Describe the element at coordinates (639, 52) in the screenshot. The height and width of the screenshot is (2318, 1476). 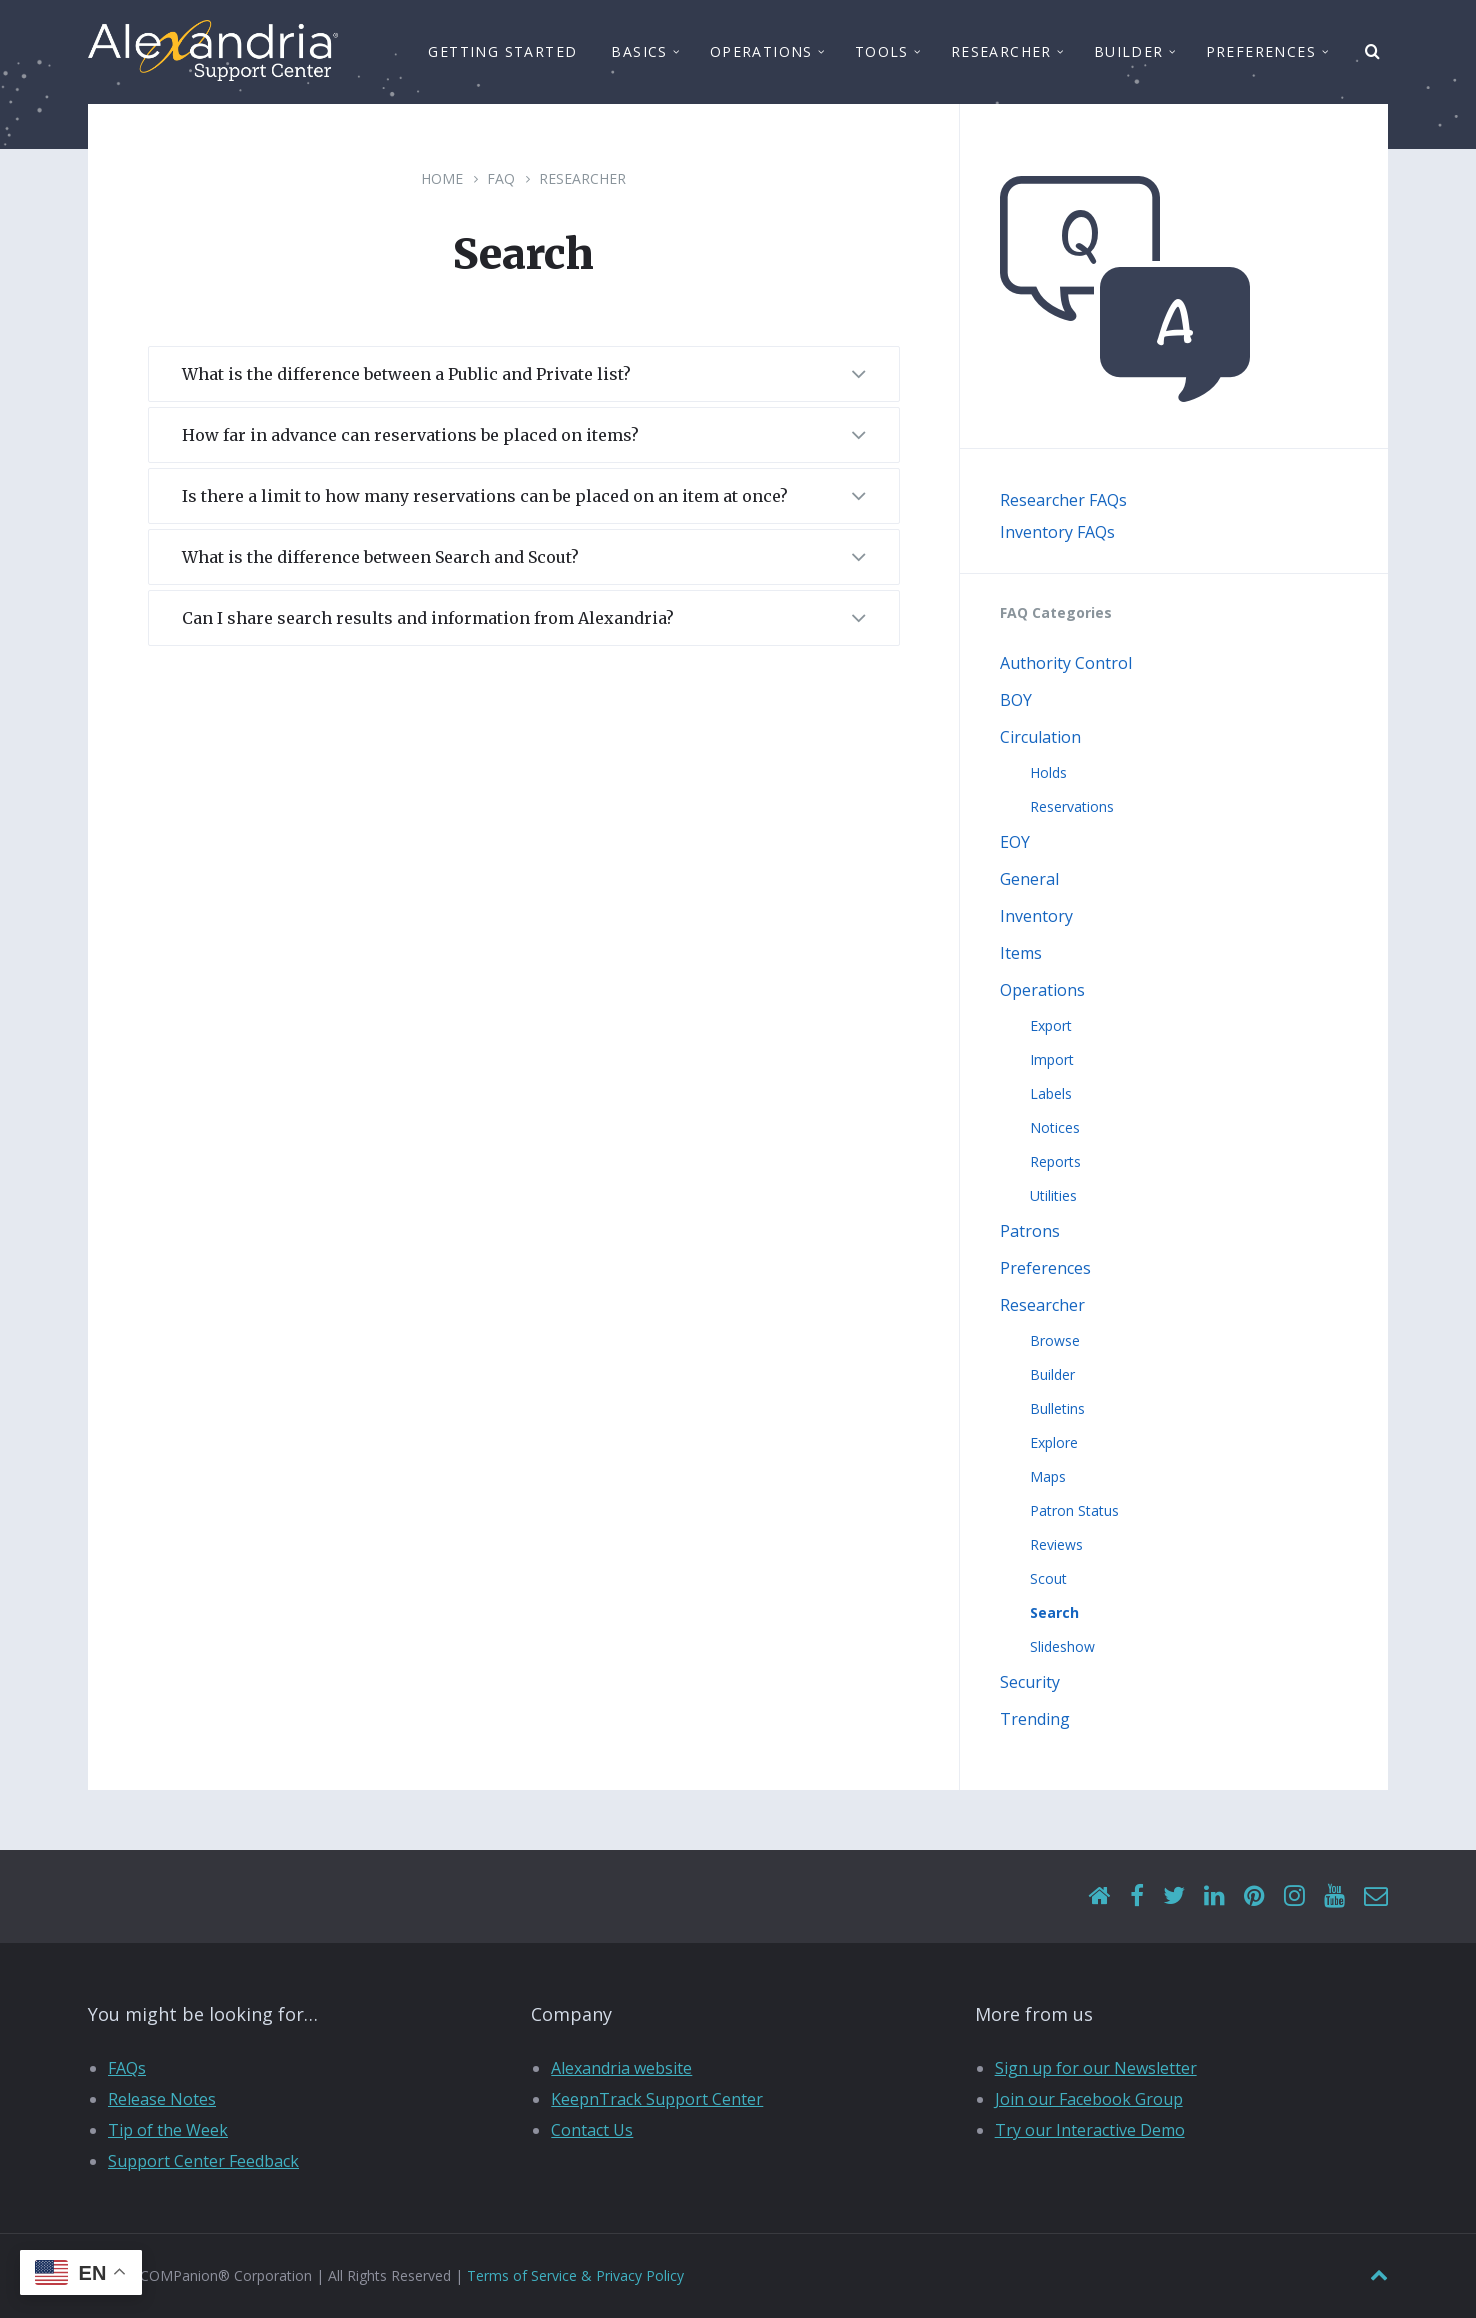
I see `Basics [menuitem]` at that location.